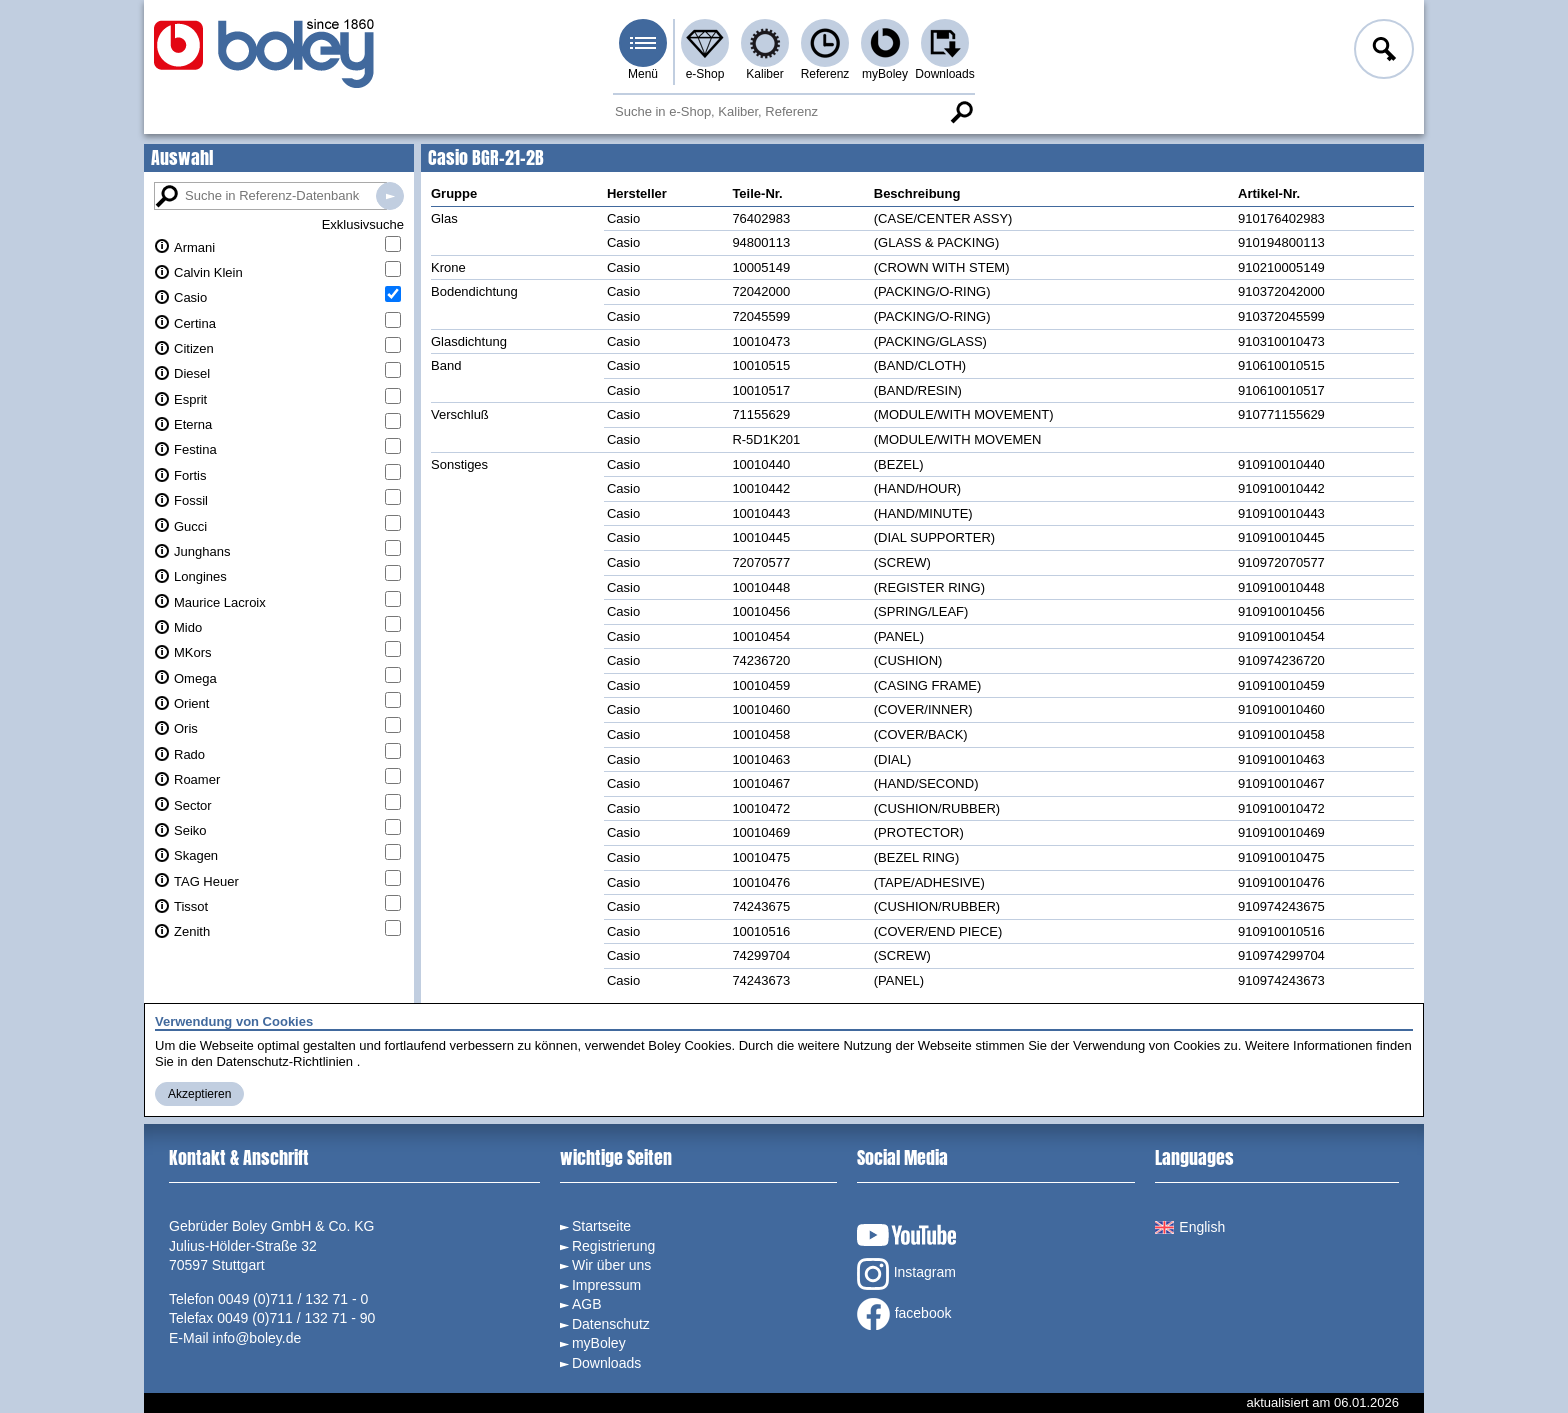 The width and height of the screenshot is (1568, 1413). What do you see at coordinates (601, 1226) in the screenshot?
I see `Startseite` at bounding box center [601, 1226].